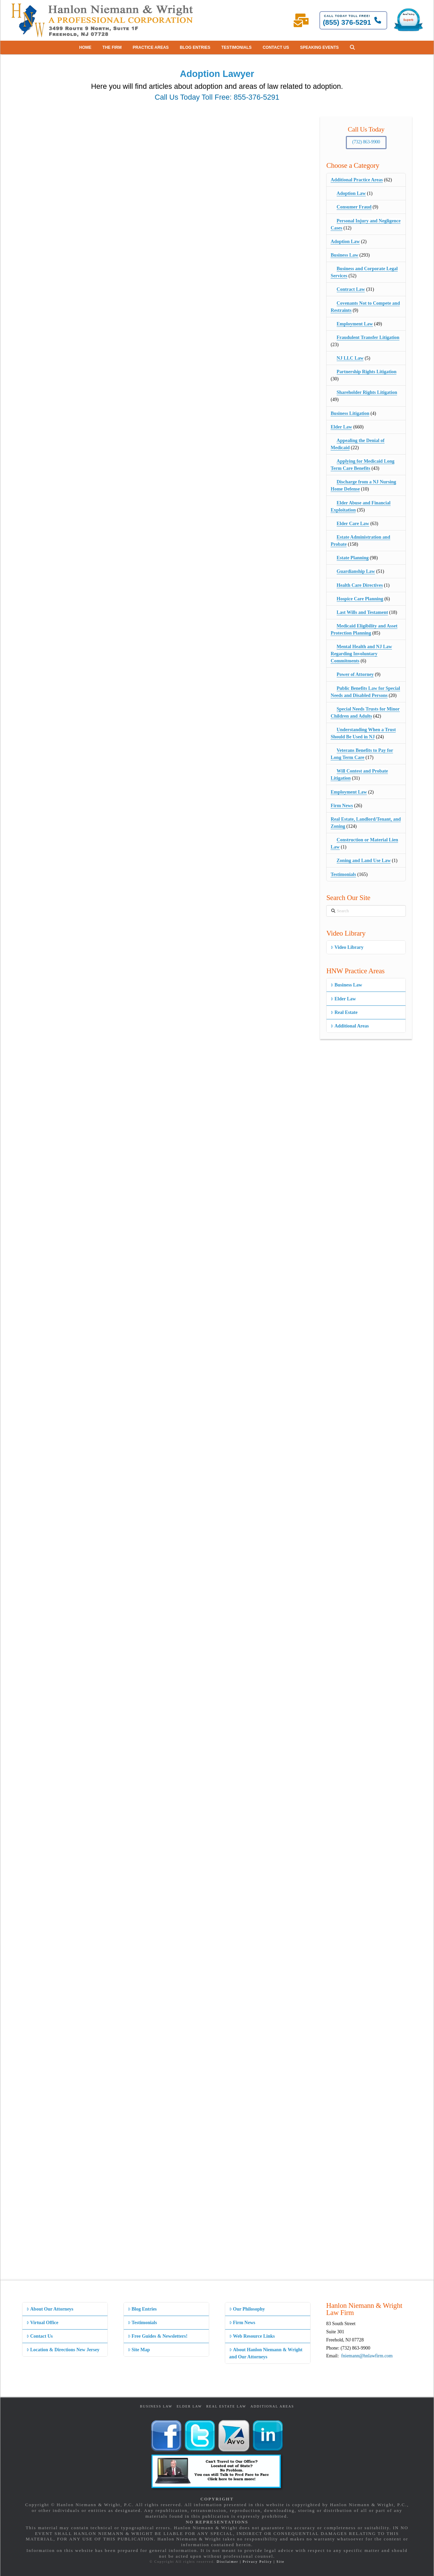 Image resolution: width=434 pixels, height=2576 pixels. I want to click on Location & Directions New Jersey, so click(62, 2349).